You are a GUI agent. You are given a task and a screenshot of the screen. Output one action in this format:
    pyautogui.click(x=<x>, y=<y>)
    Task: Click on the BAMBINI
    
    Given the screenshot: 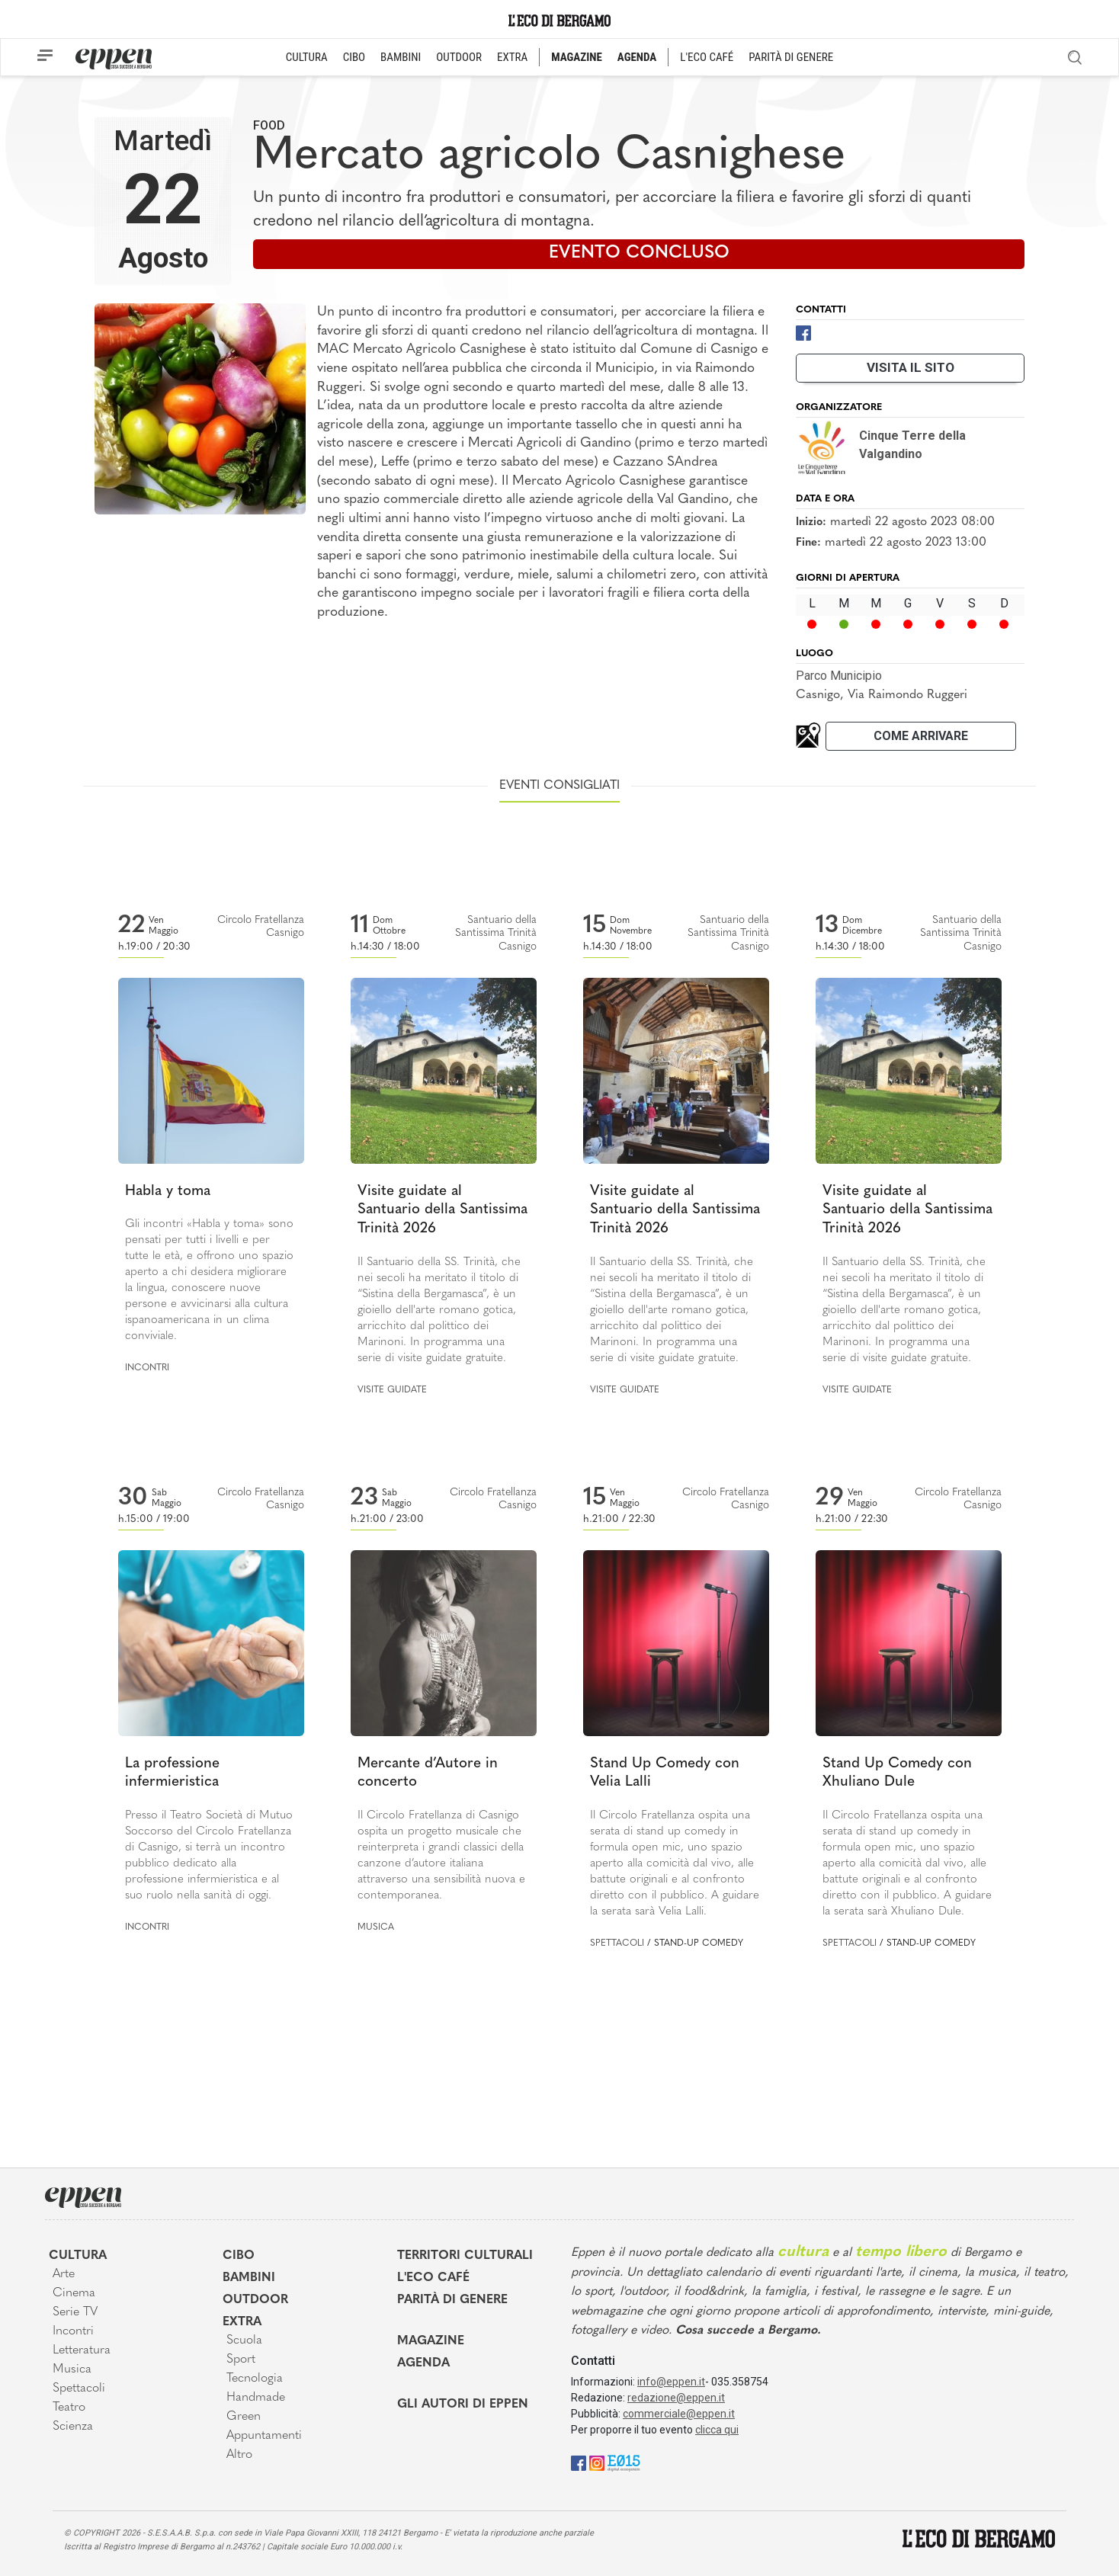 What is the action you would take?
    pyautogui.click(x=400, y=57)
    